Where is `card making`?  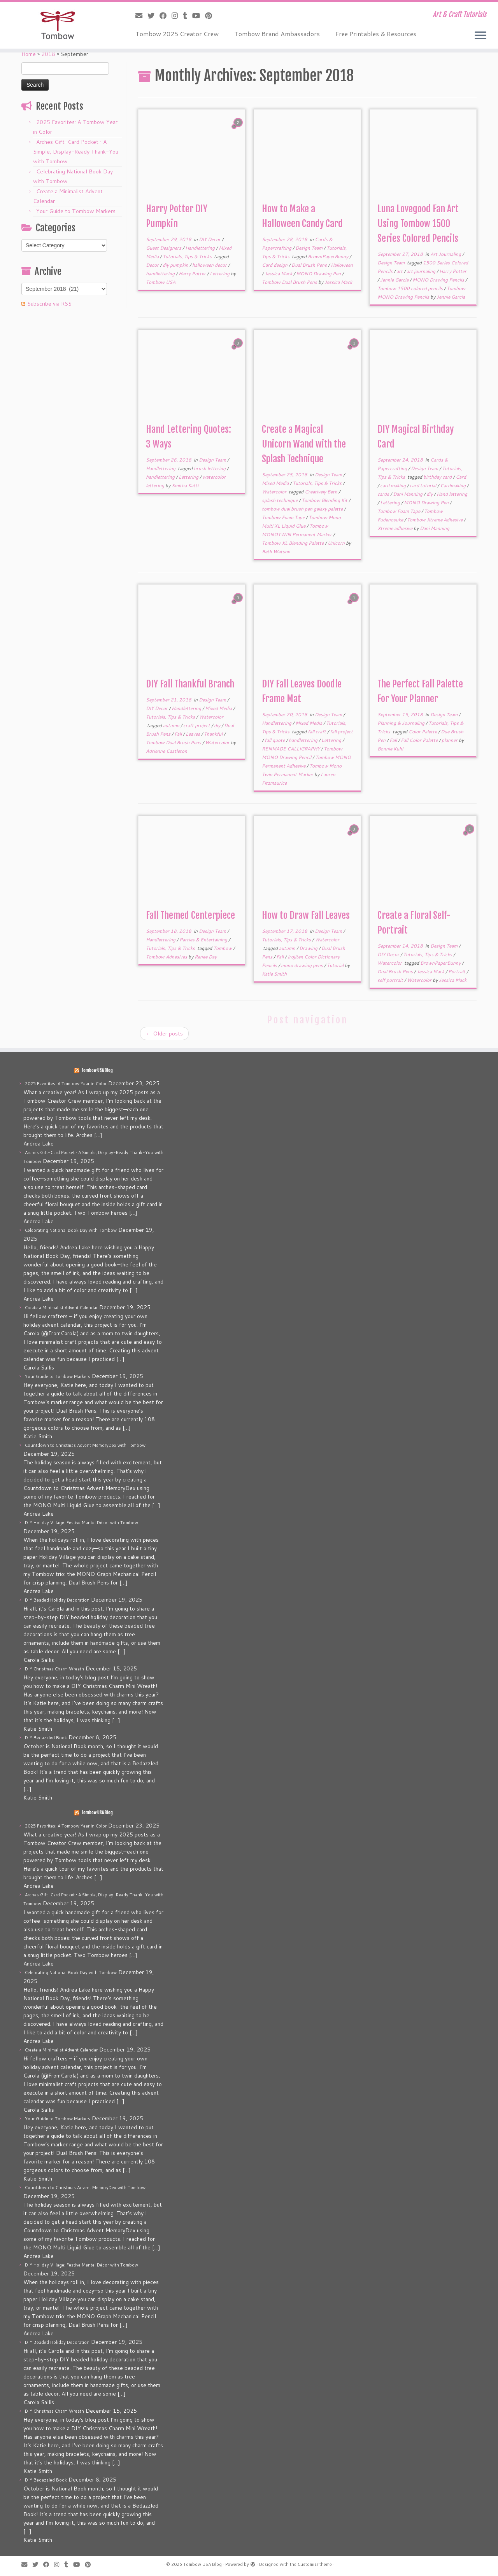
card making is located at coordinates (393, 485).